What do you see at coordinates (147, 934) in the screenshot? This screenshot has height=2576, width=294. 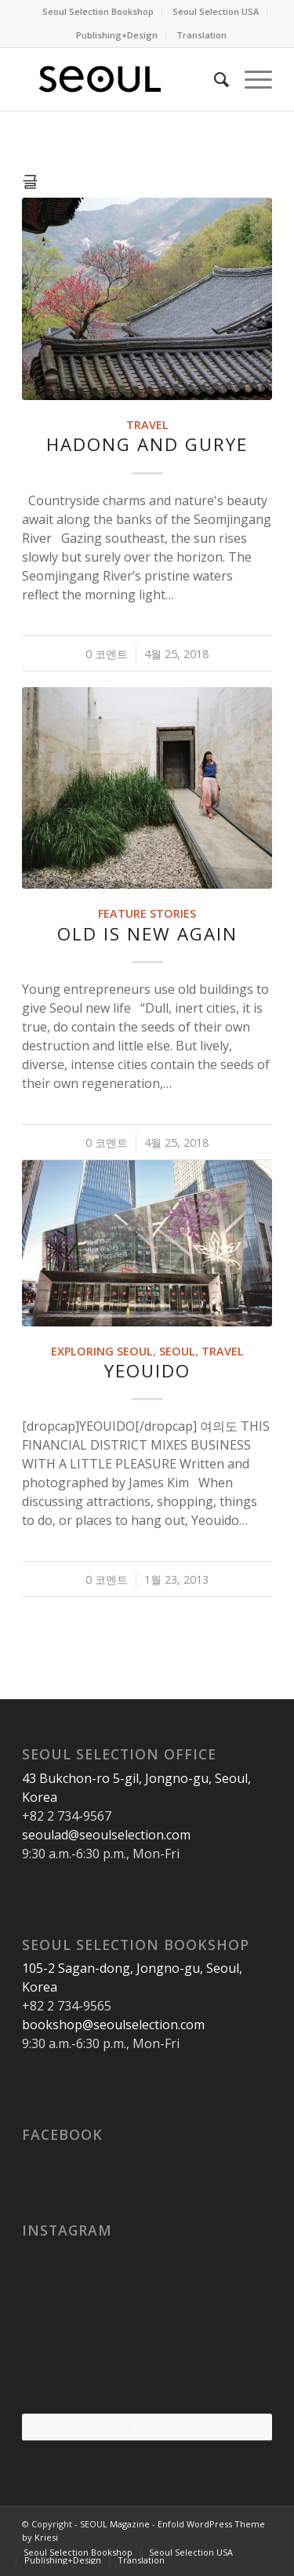 I see `Old Is New Again` at bounding box center [147, 934].